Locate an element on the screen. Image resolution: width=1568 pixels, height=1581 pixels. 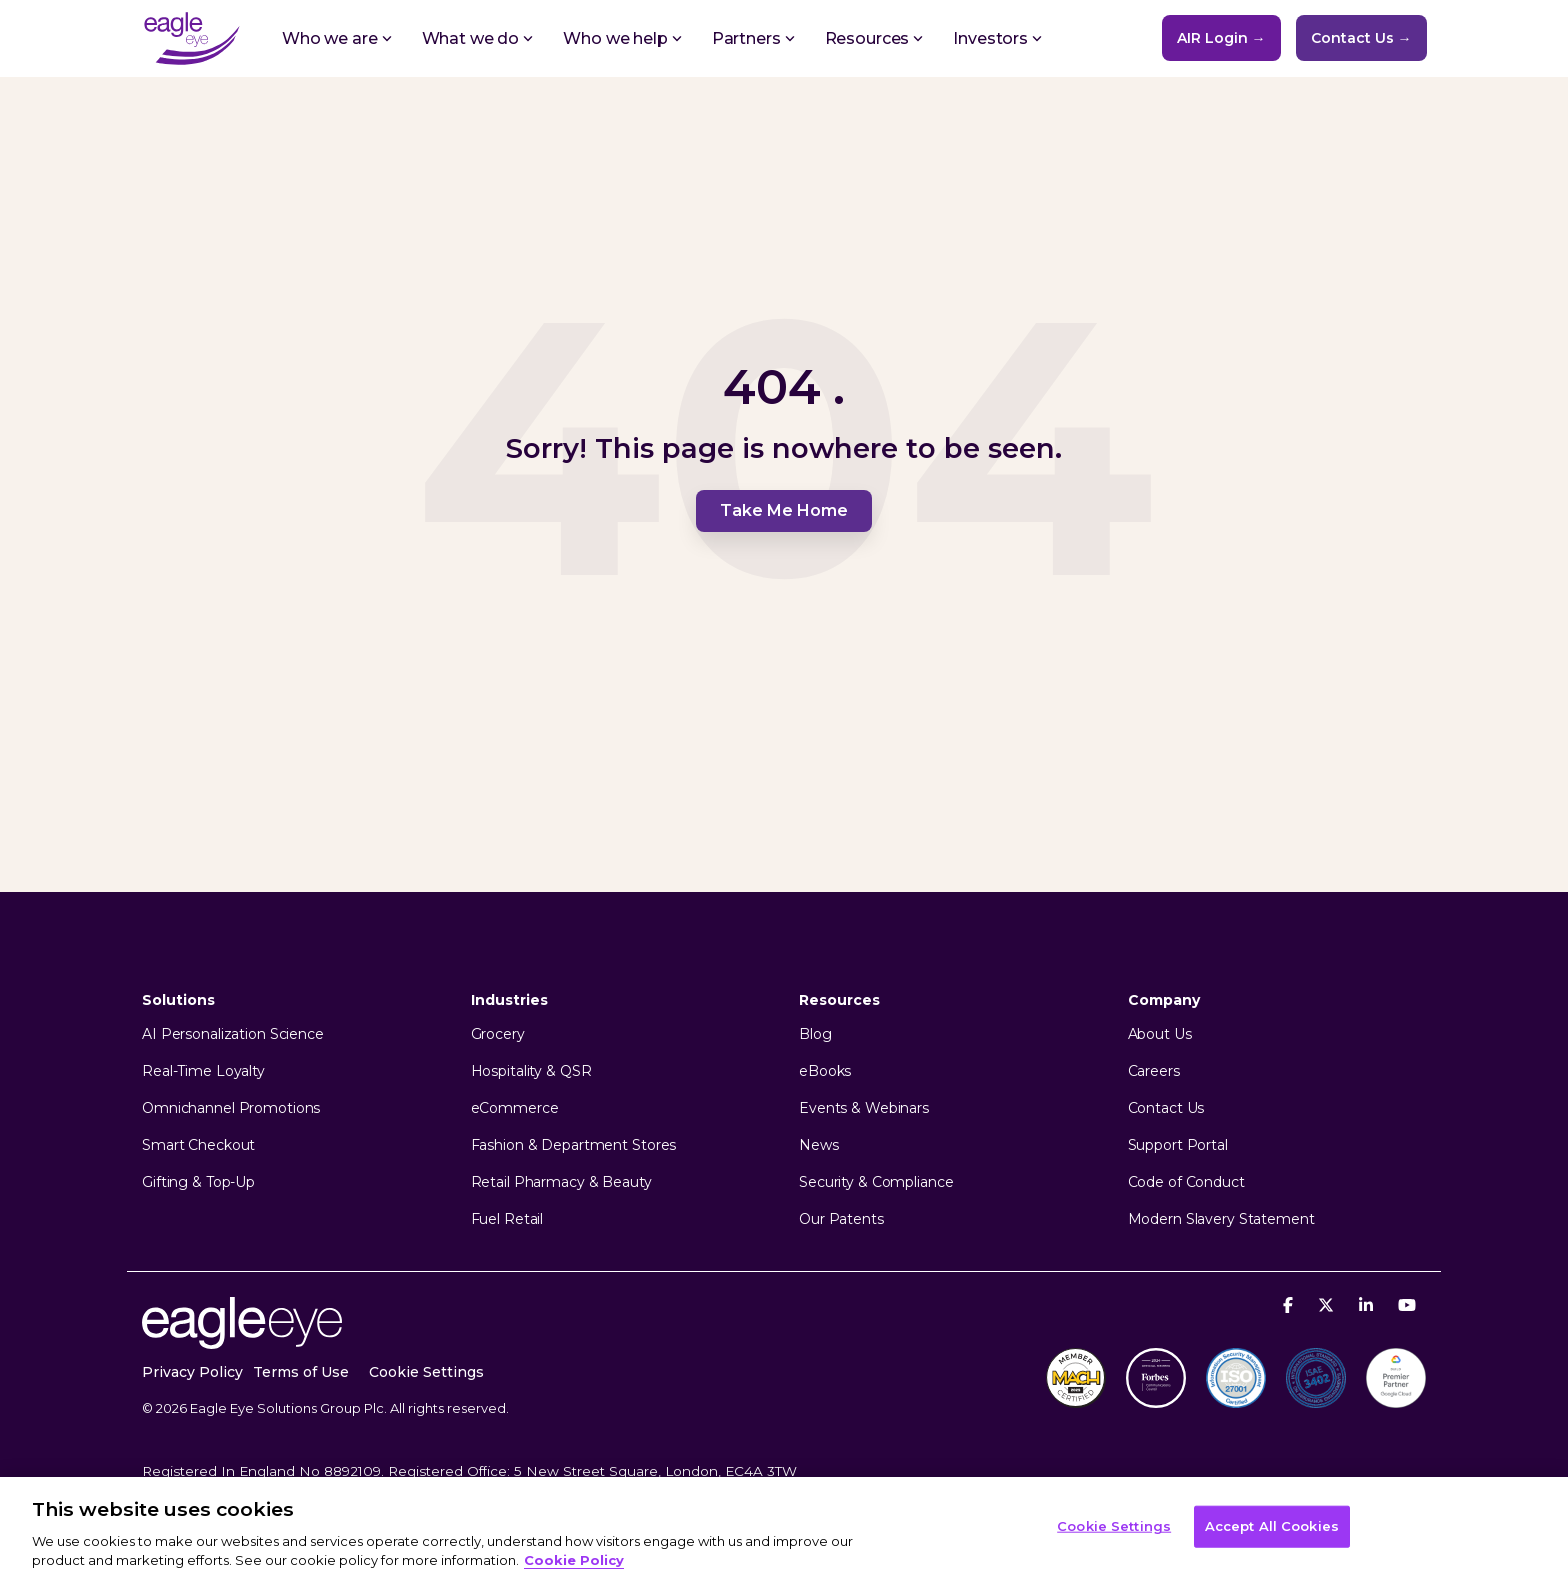
[region] is located at coordinates (784, 1529).